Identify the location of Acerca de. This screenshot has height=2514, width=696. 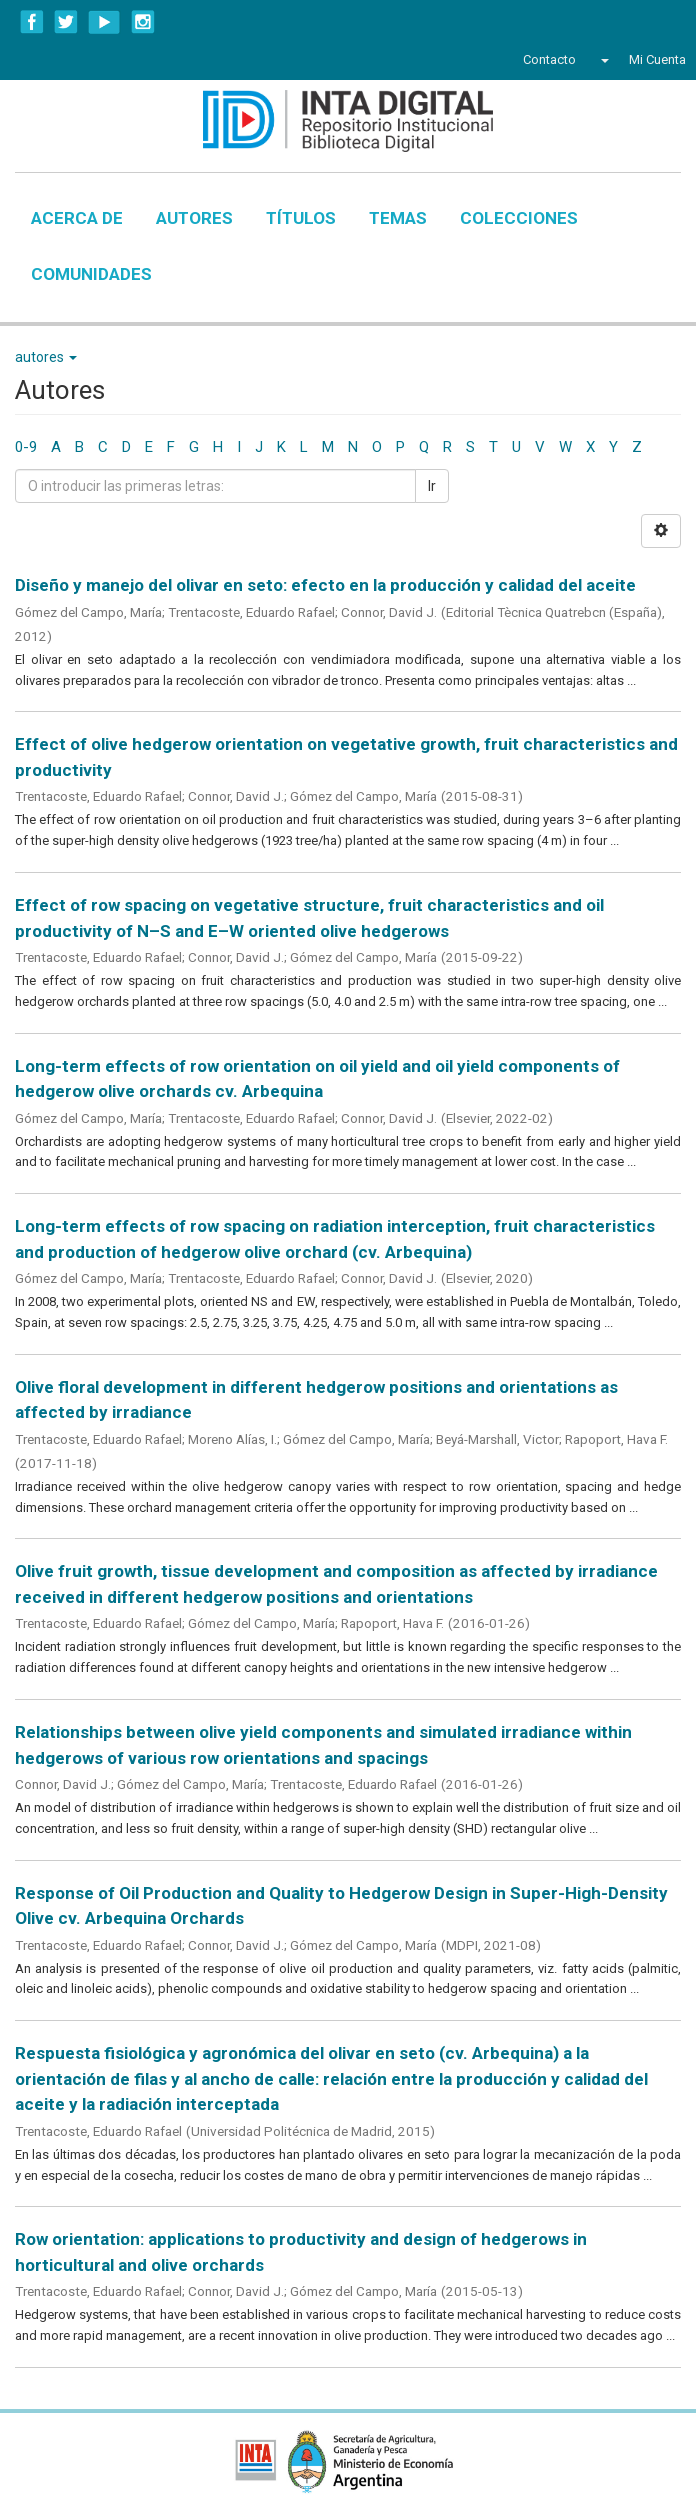
(77, 218).